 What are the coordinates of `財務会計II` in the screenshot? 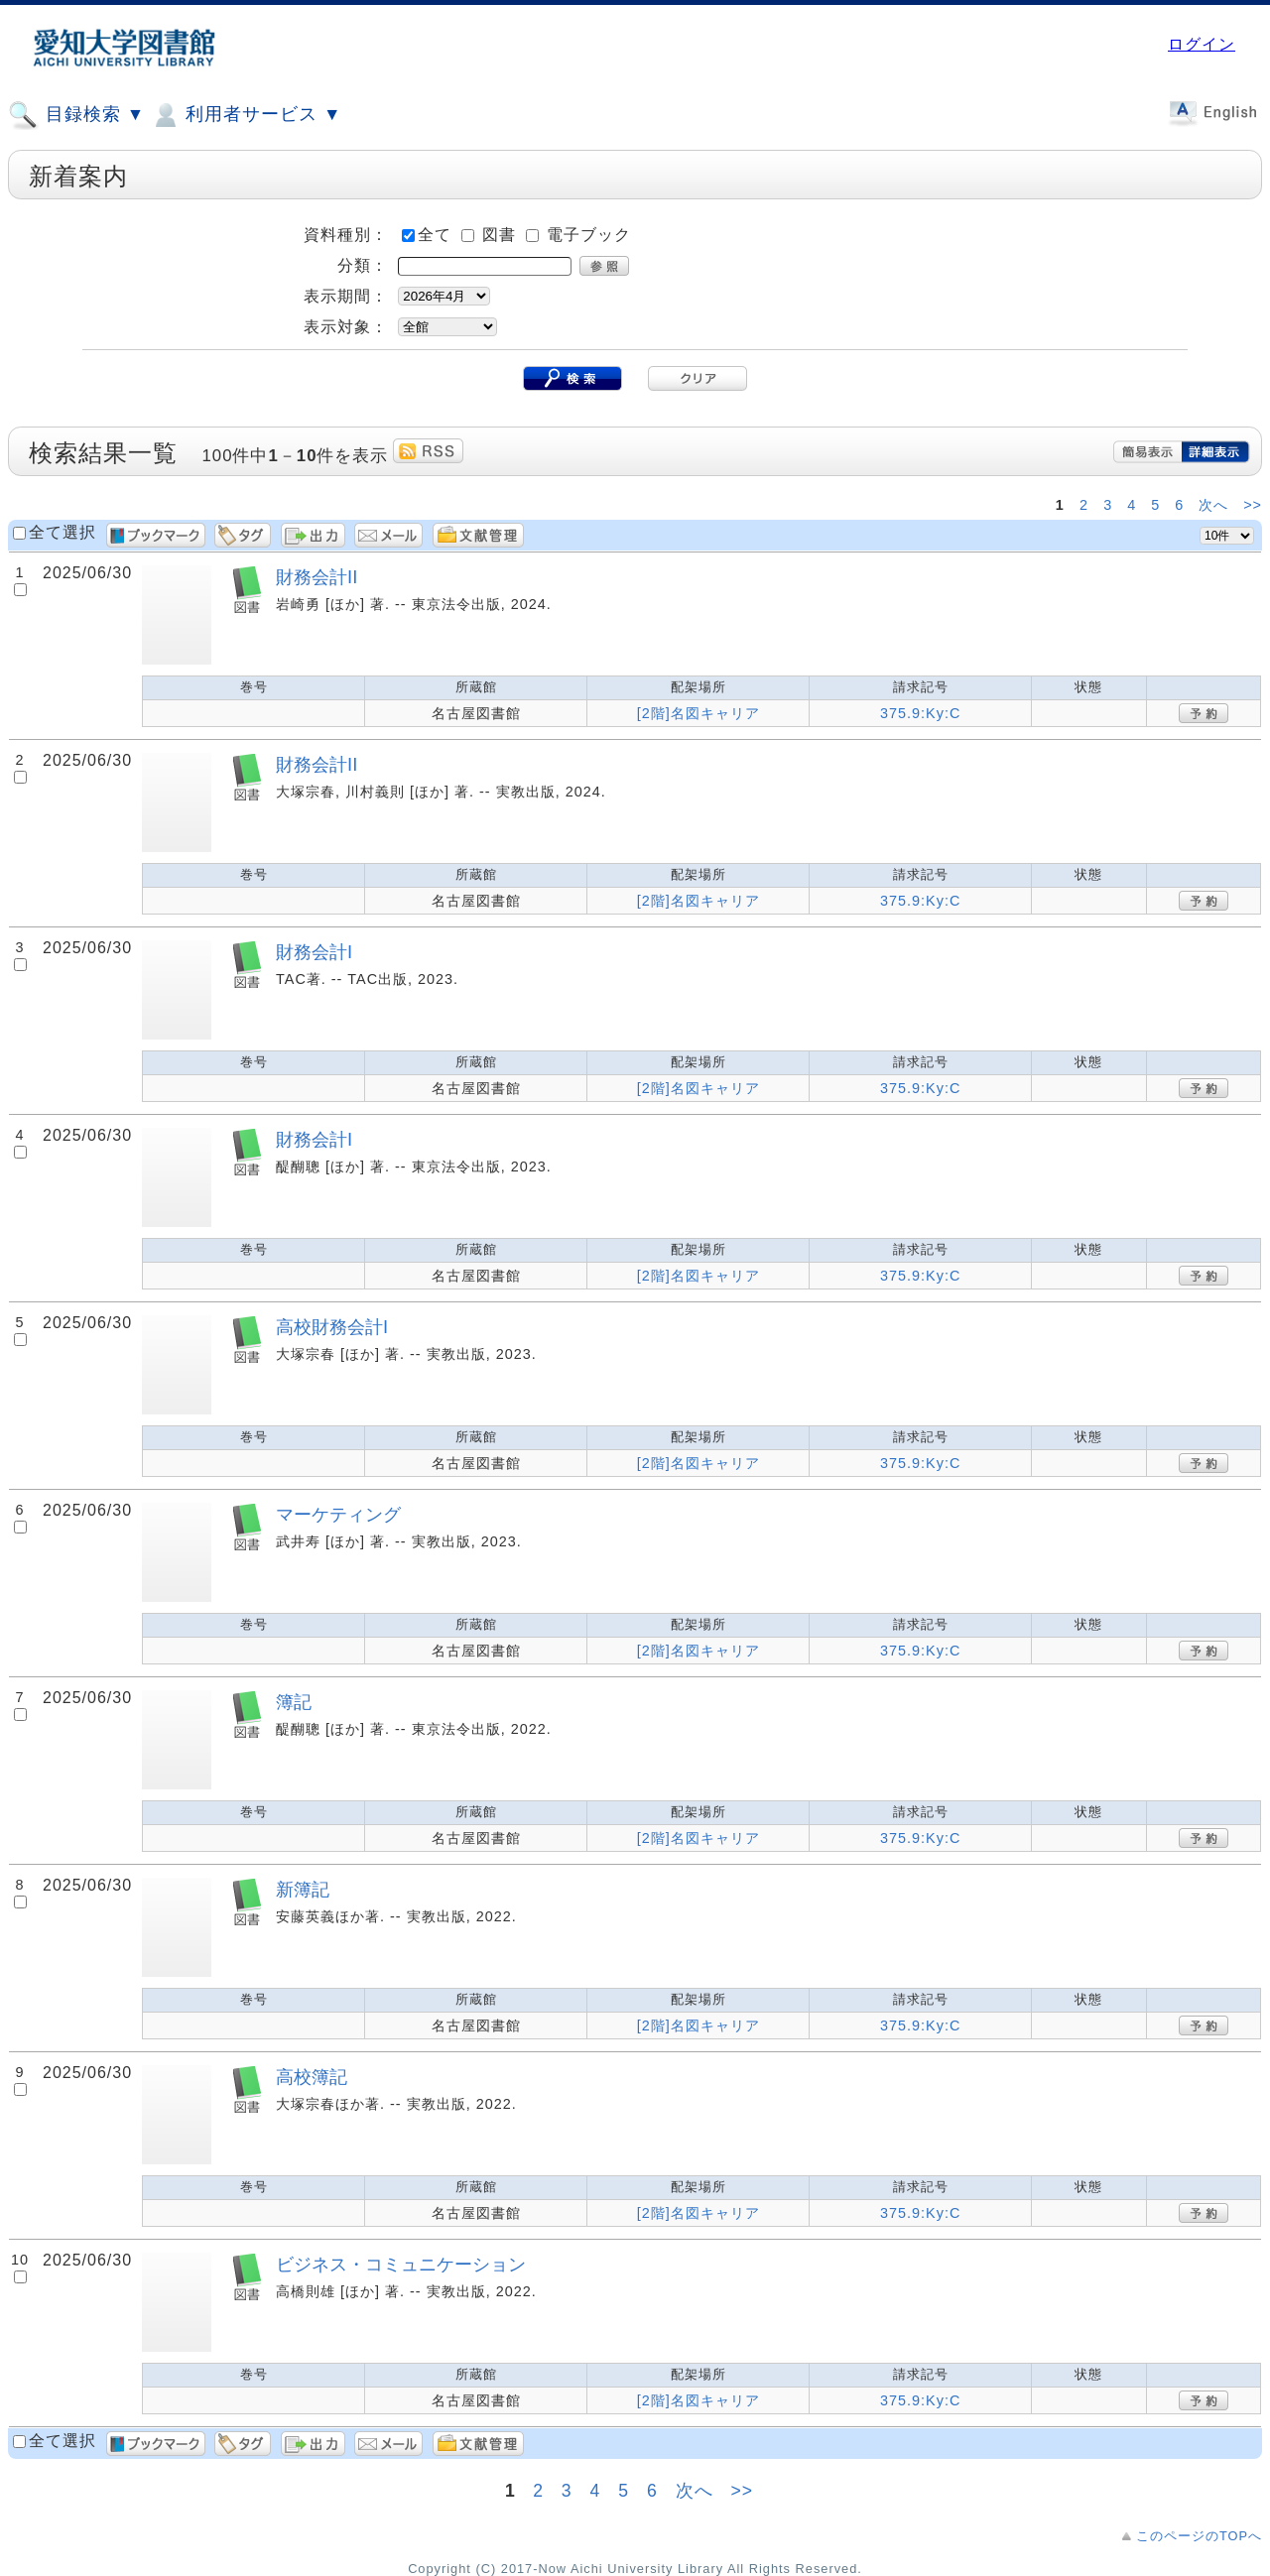 It's located at (316, 576).